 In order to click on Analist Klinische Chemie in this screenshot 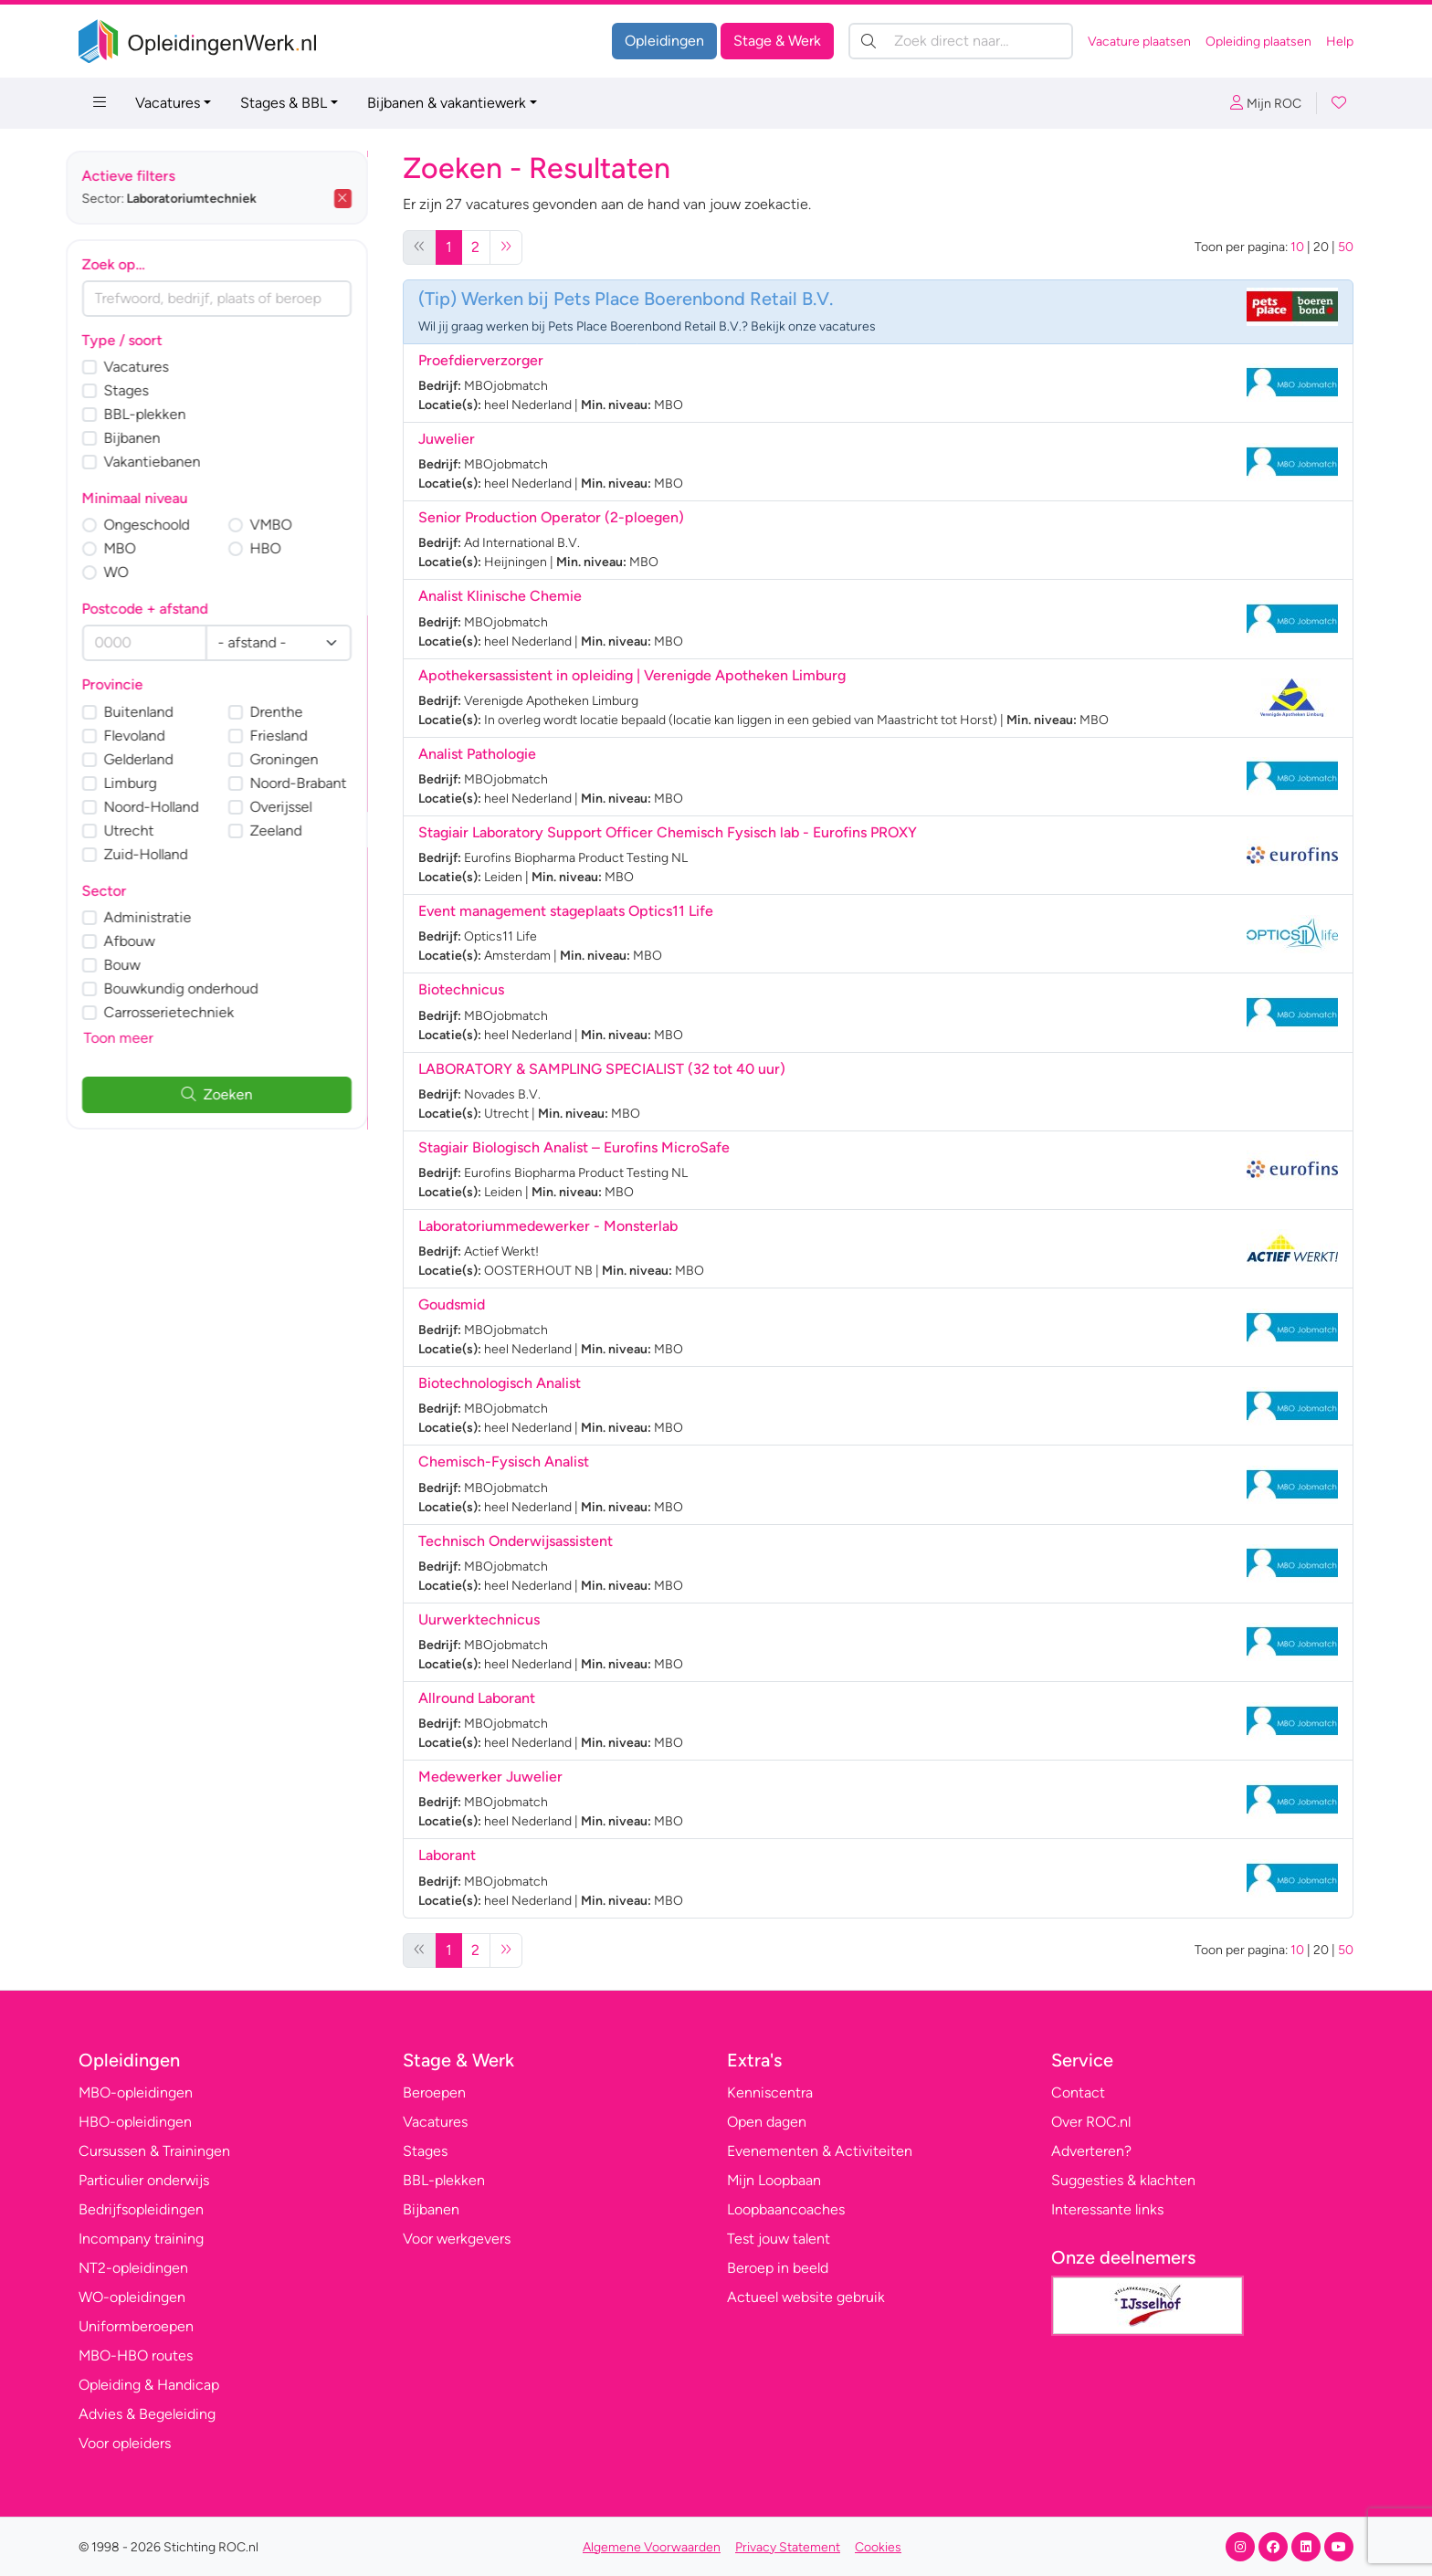, I will do `click(500, 596)`.